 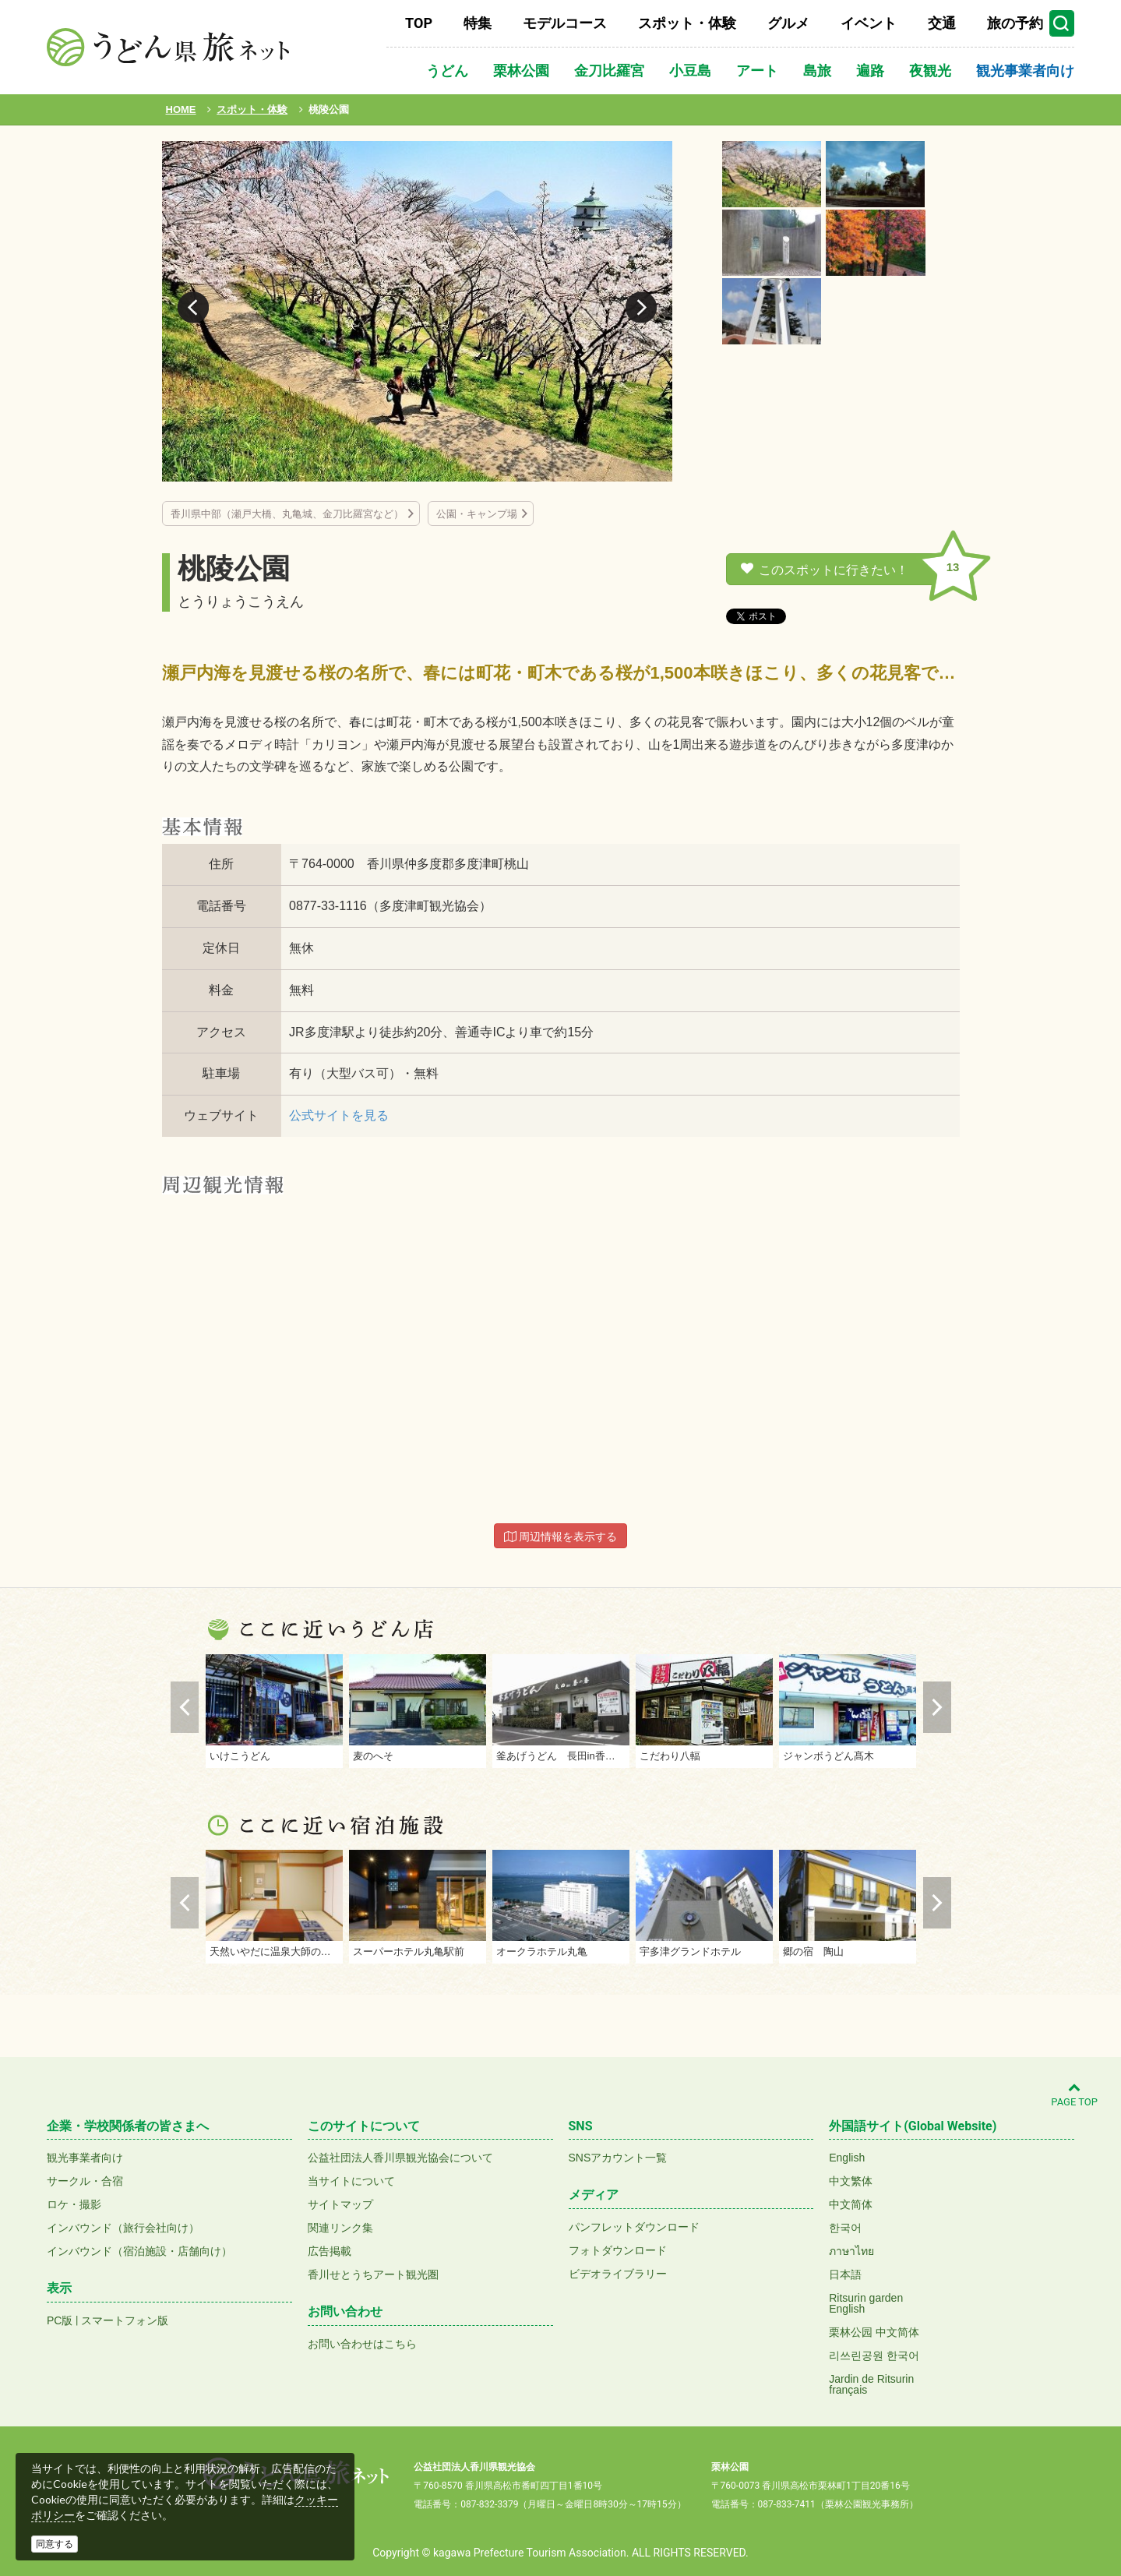 I want to click on 中文简体, so click(x=850, y=2204).